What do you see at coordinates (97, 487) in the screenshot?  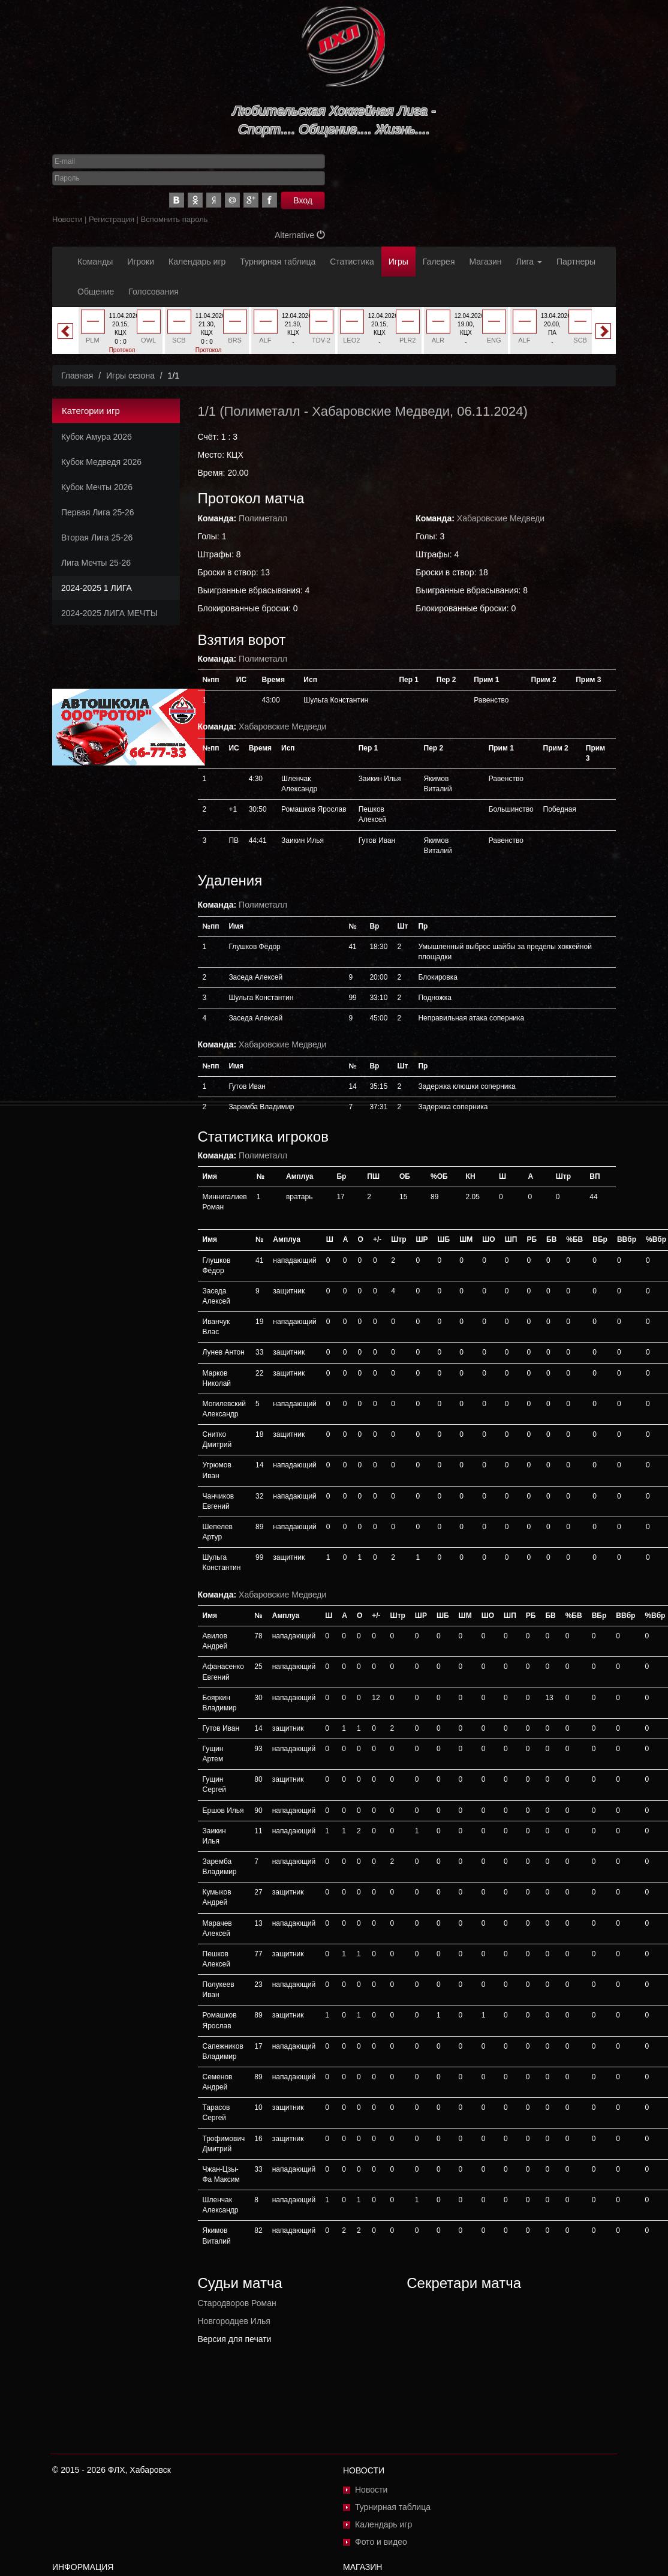 I see `Кубок Мечты 2026` at bounding box center [97, 487].